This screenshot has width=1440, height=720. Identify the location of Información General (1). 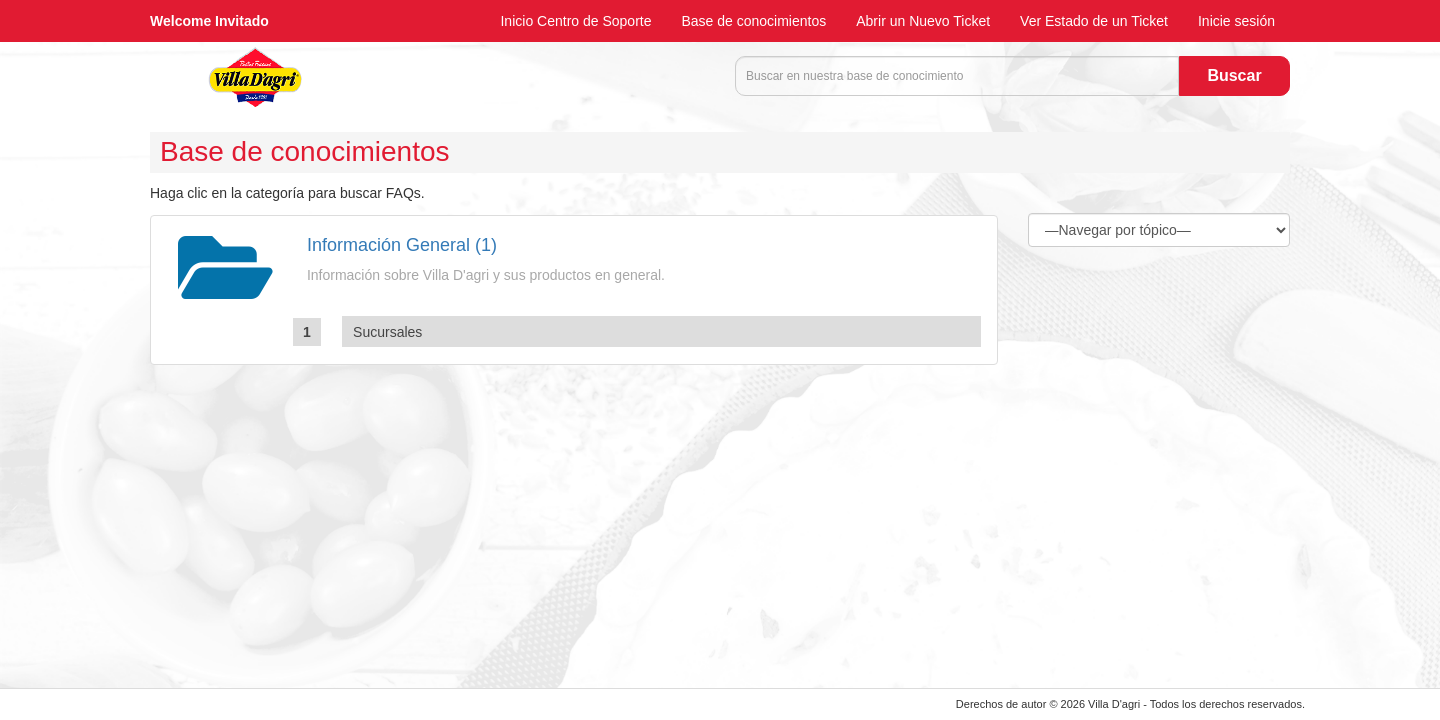
(402, 245).